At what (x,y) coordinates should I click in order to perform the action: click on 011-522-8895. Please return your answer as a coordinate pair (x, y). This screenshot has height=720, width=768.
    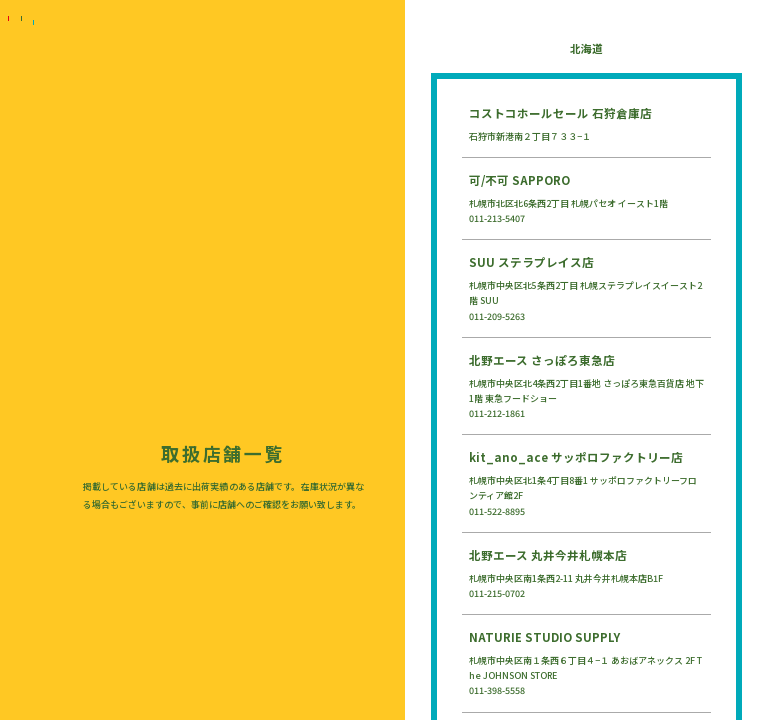
    Looking at the image, I should click on (497, 511).